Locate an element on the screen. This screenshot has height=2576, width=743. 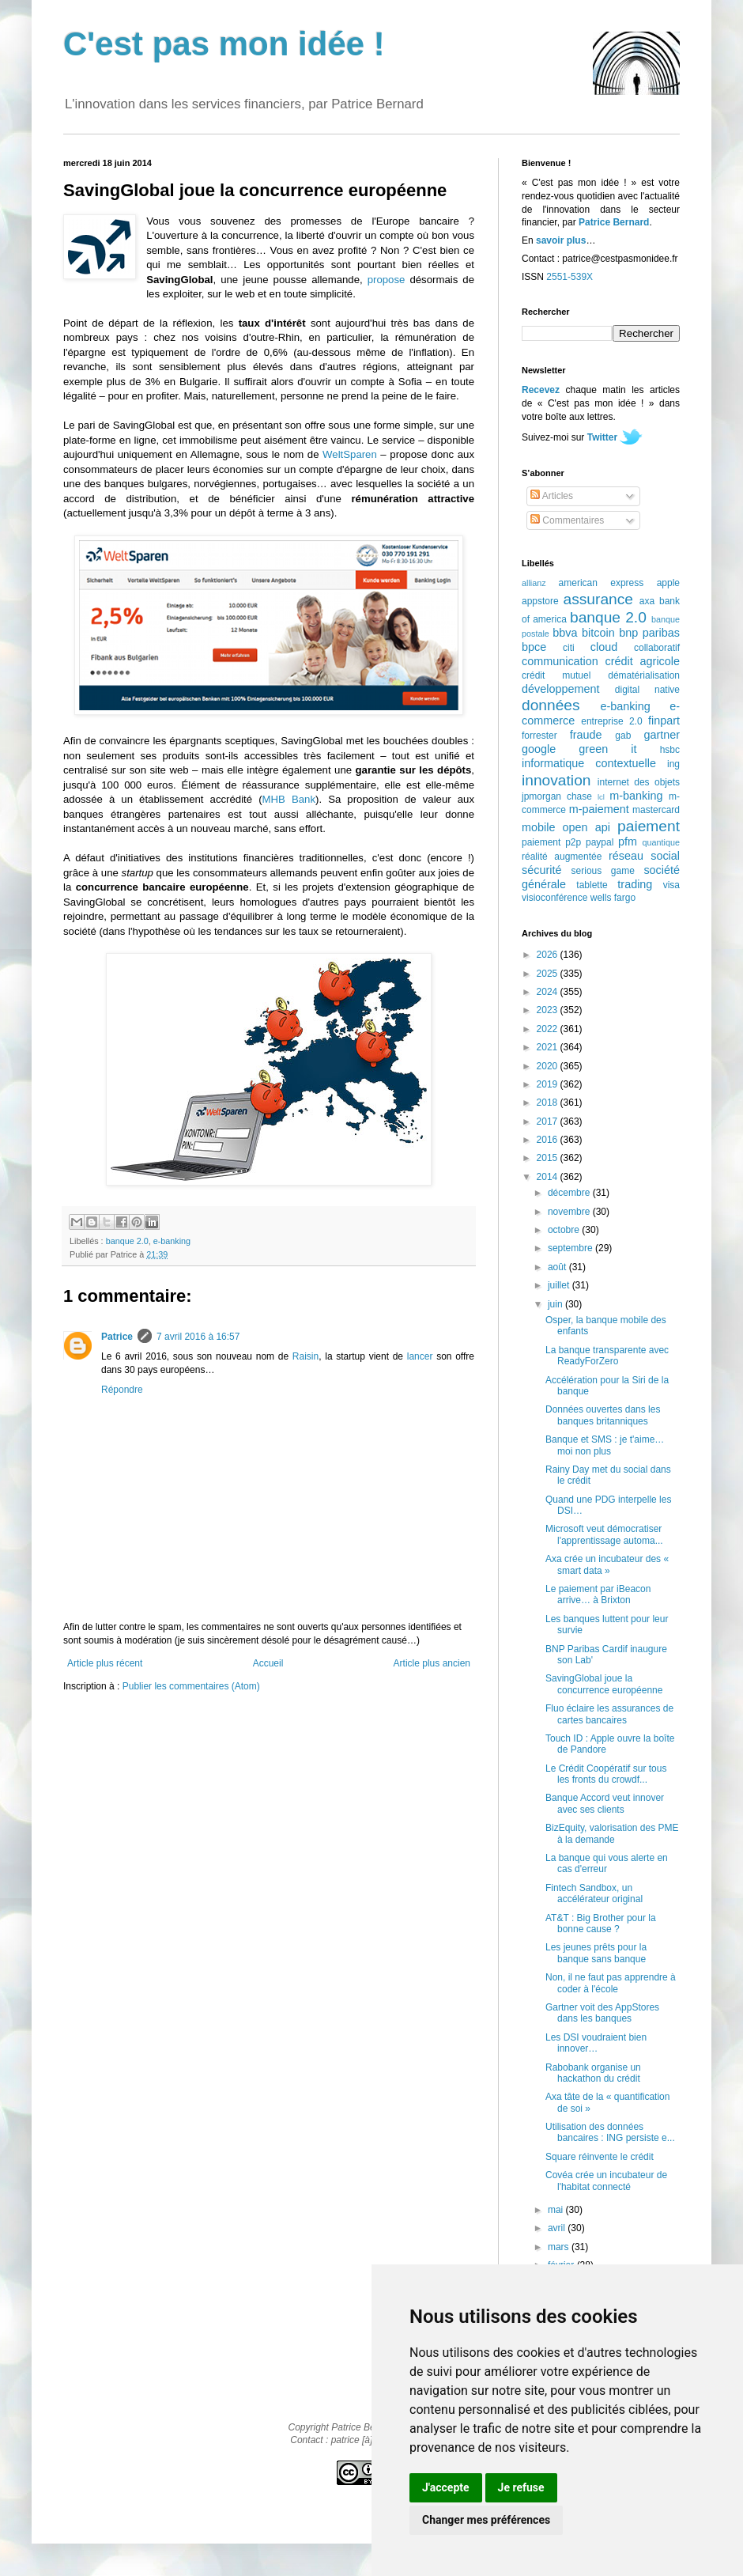
ing is located at coordinates (673, 764).